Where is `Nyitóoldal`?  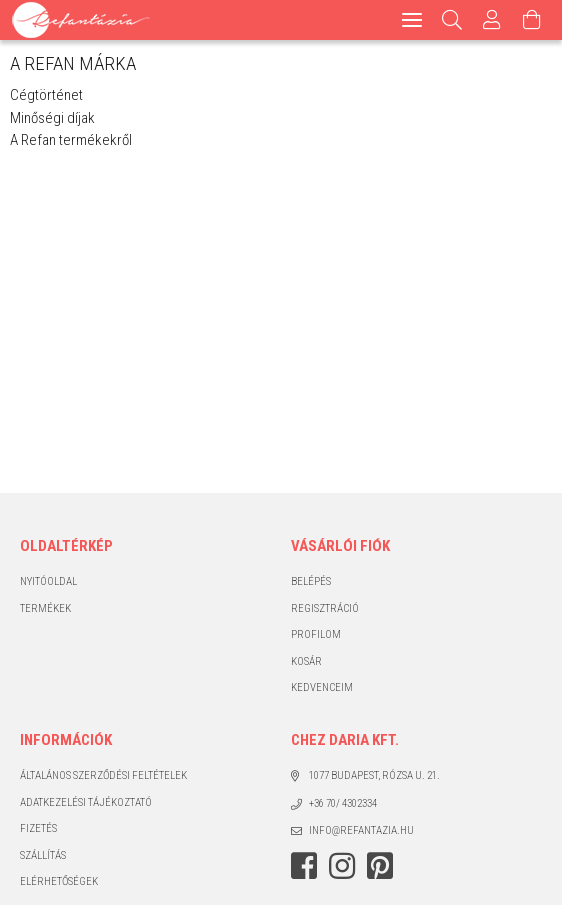 Nyitóoldal is located at coordinates (48, 581).